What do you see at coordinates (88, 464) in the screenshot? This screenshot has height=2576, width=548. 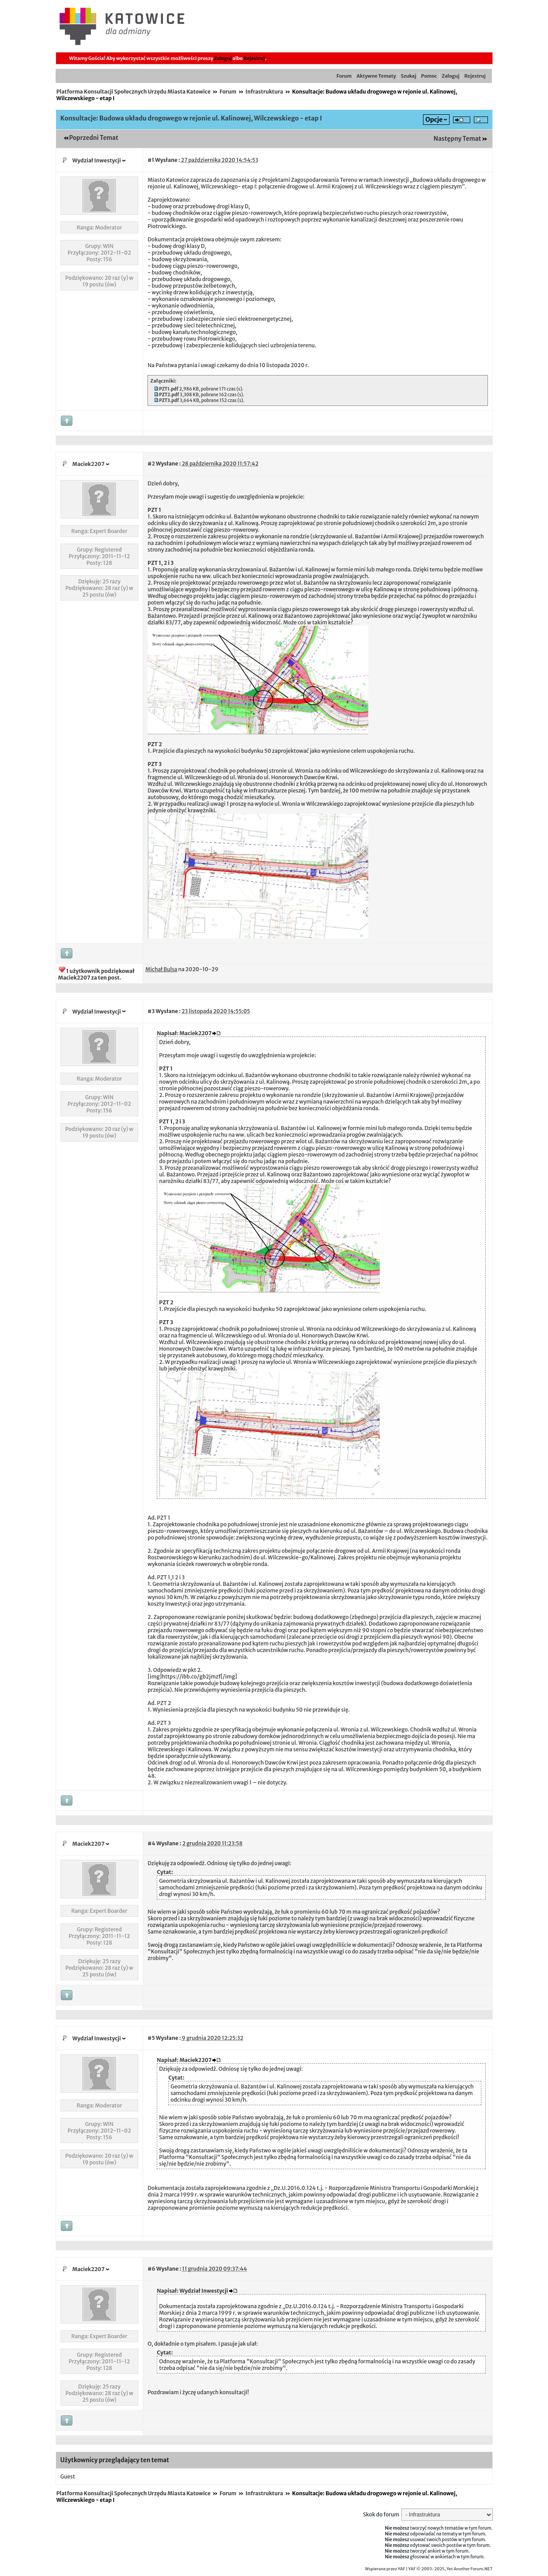 I see `Maciek2207` at bounding box center [88, 464].